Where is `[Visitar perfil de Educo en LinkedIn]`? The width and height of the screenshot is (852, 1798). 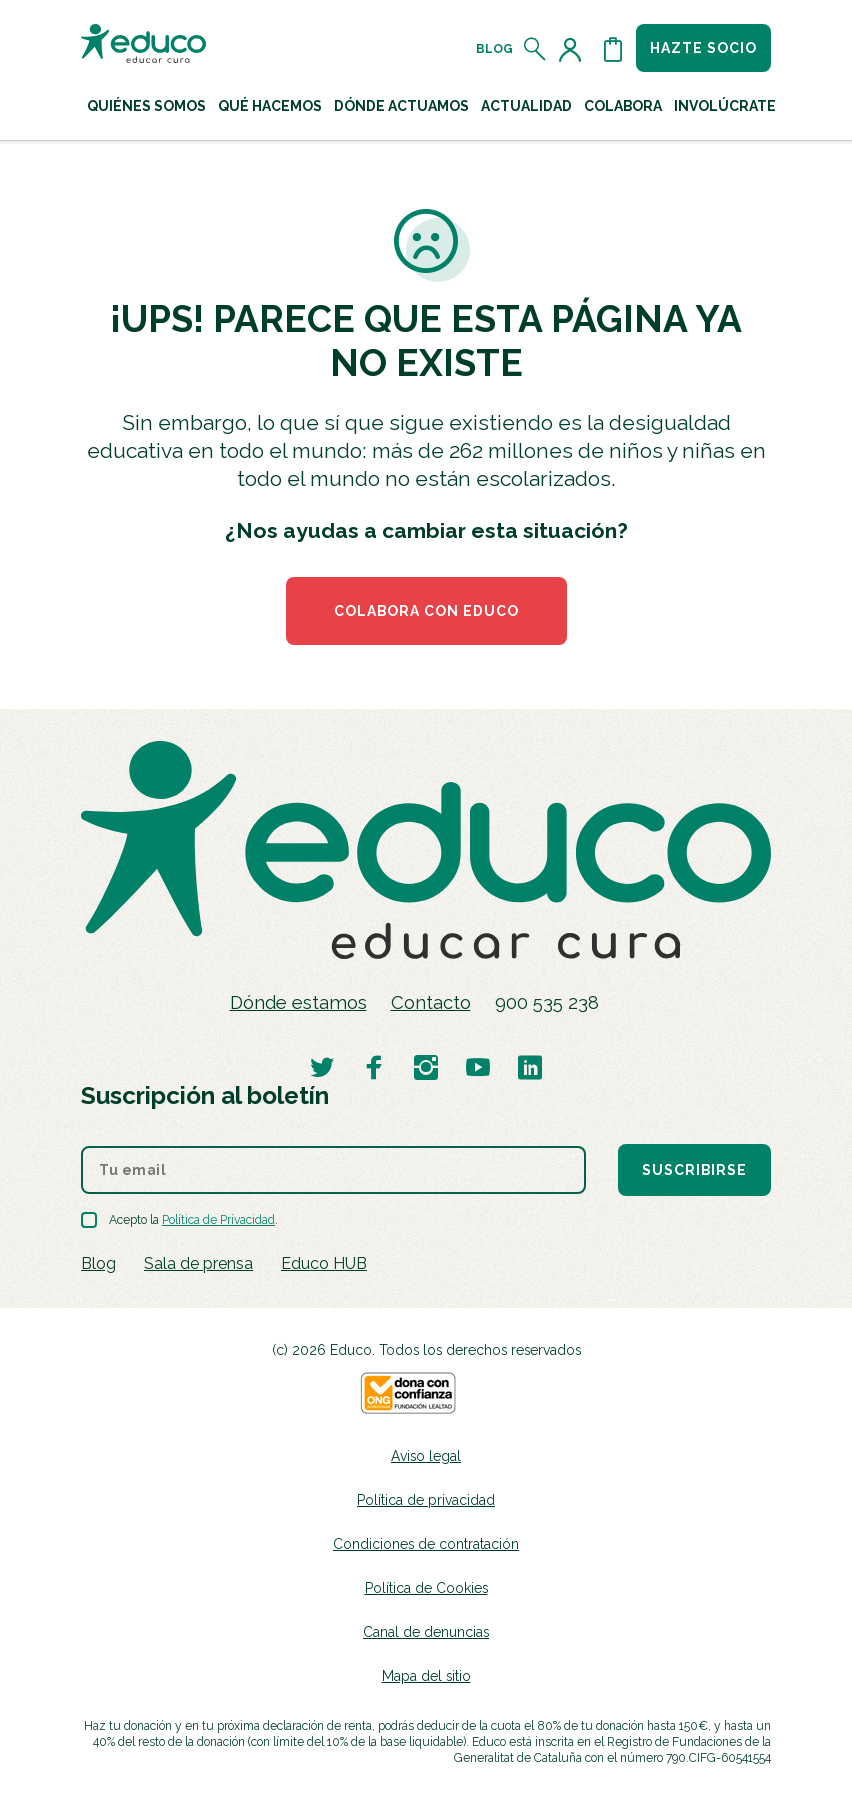
[Visitar perfil de Educo en LinkedIn] is located at coordinates (530, 1066).